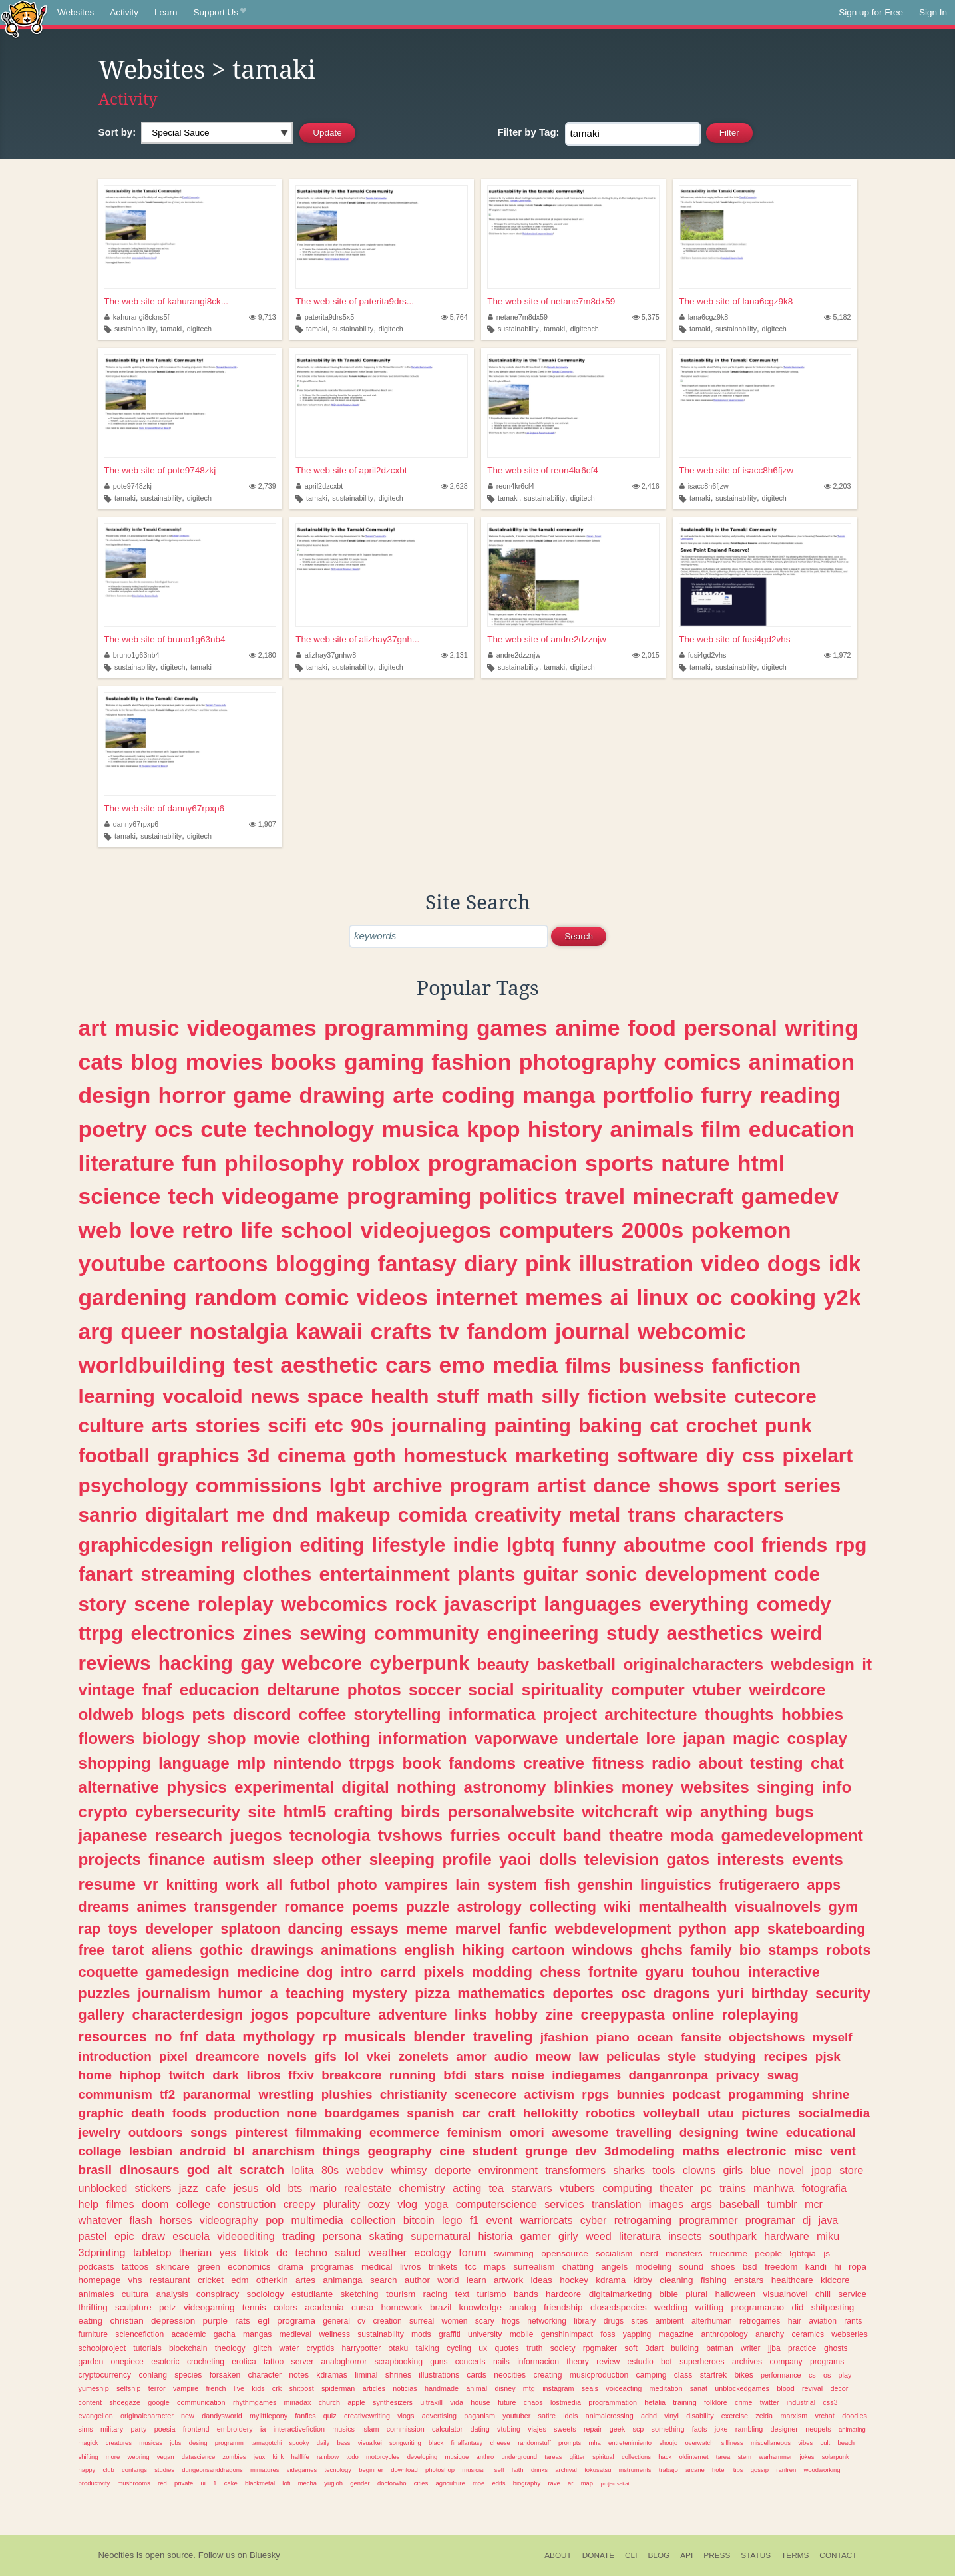 The width and height of the screenshot is (955, 2576). I want to click on concerts, so click(470, 2361).